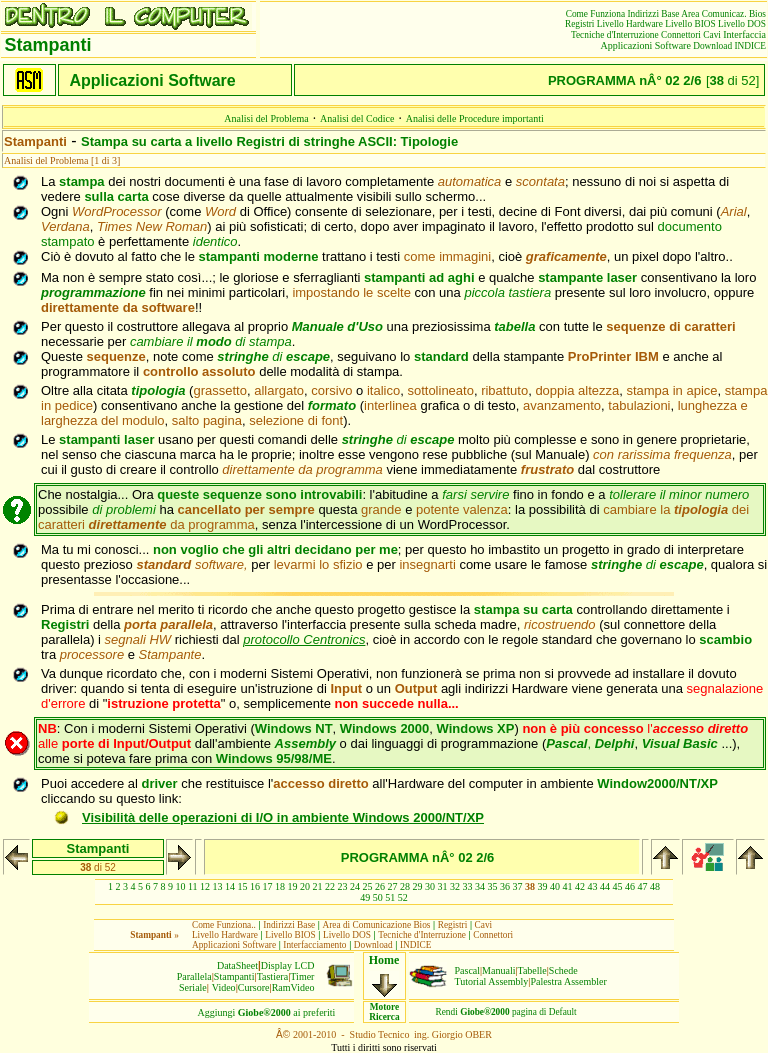  Describe the element at coordinates (280, 886) in the screenshot. I see `18` at that location.